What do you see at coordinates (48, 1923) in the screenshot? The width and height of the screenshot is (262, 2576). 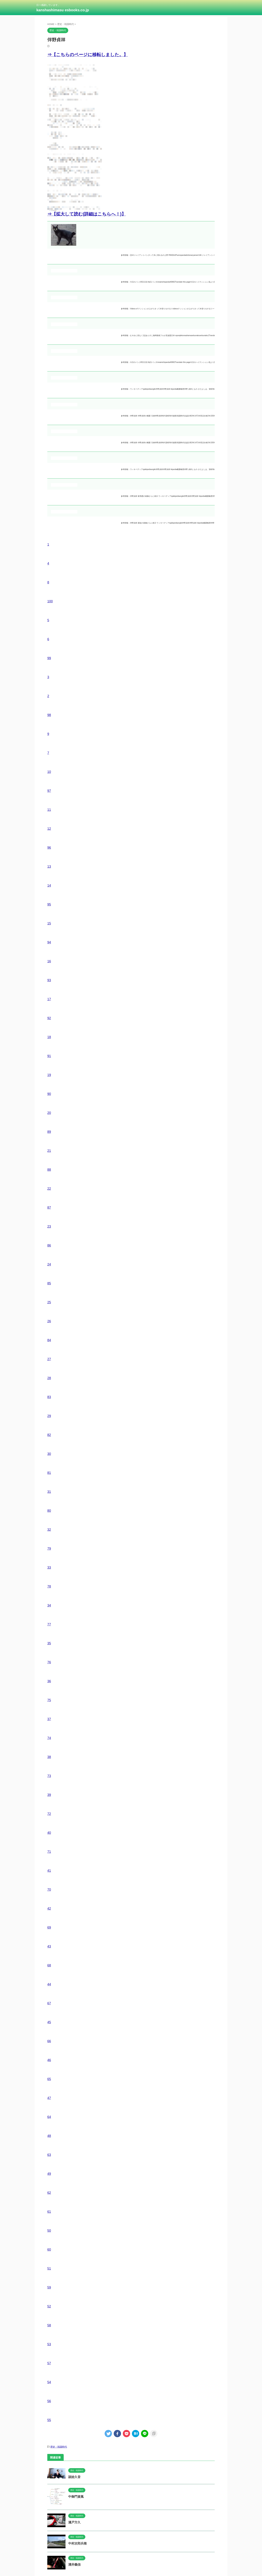 I see `68` at bounding box center [48, 1923].